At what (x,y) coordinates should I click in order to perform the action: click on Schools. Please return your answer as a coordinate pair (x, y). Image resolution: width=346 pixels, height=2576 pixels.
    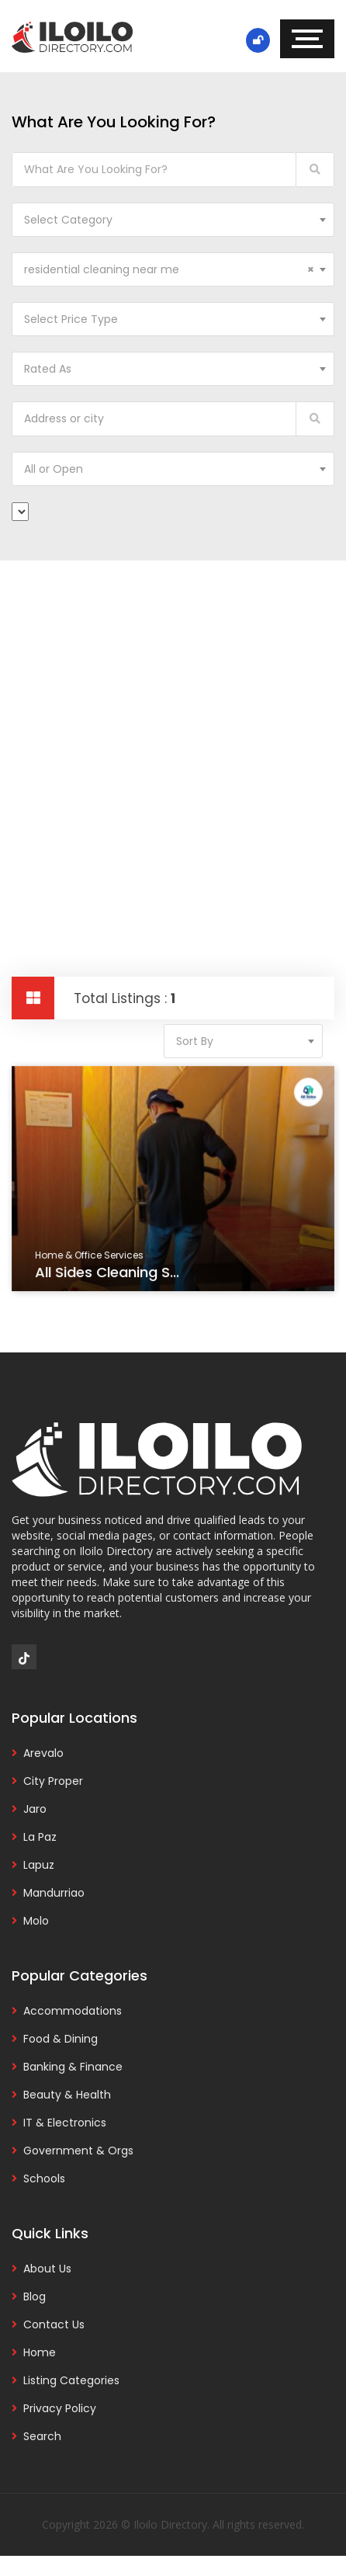
    Looking at the image, I should click on (44, 2178).